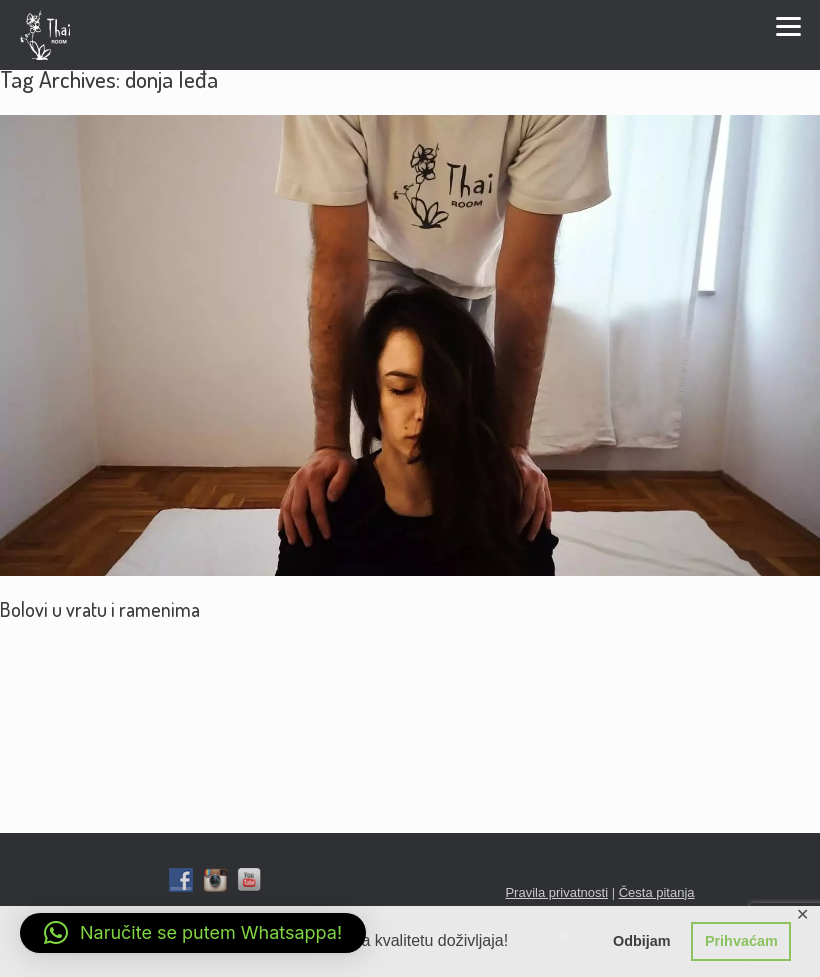  Describe the element at coordinates (657, 892) in the screenshot. I see `Česta pitanja` at that location.